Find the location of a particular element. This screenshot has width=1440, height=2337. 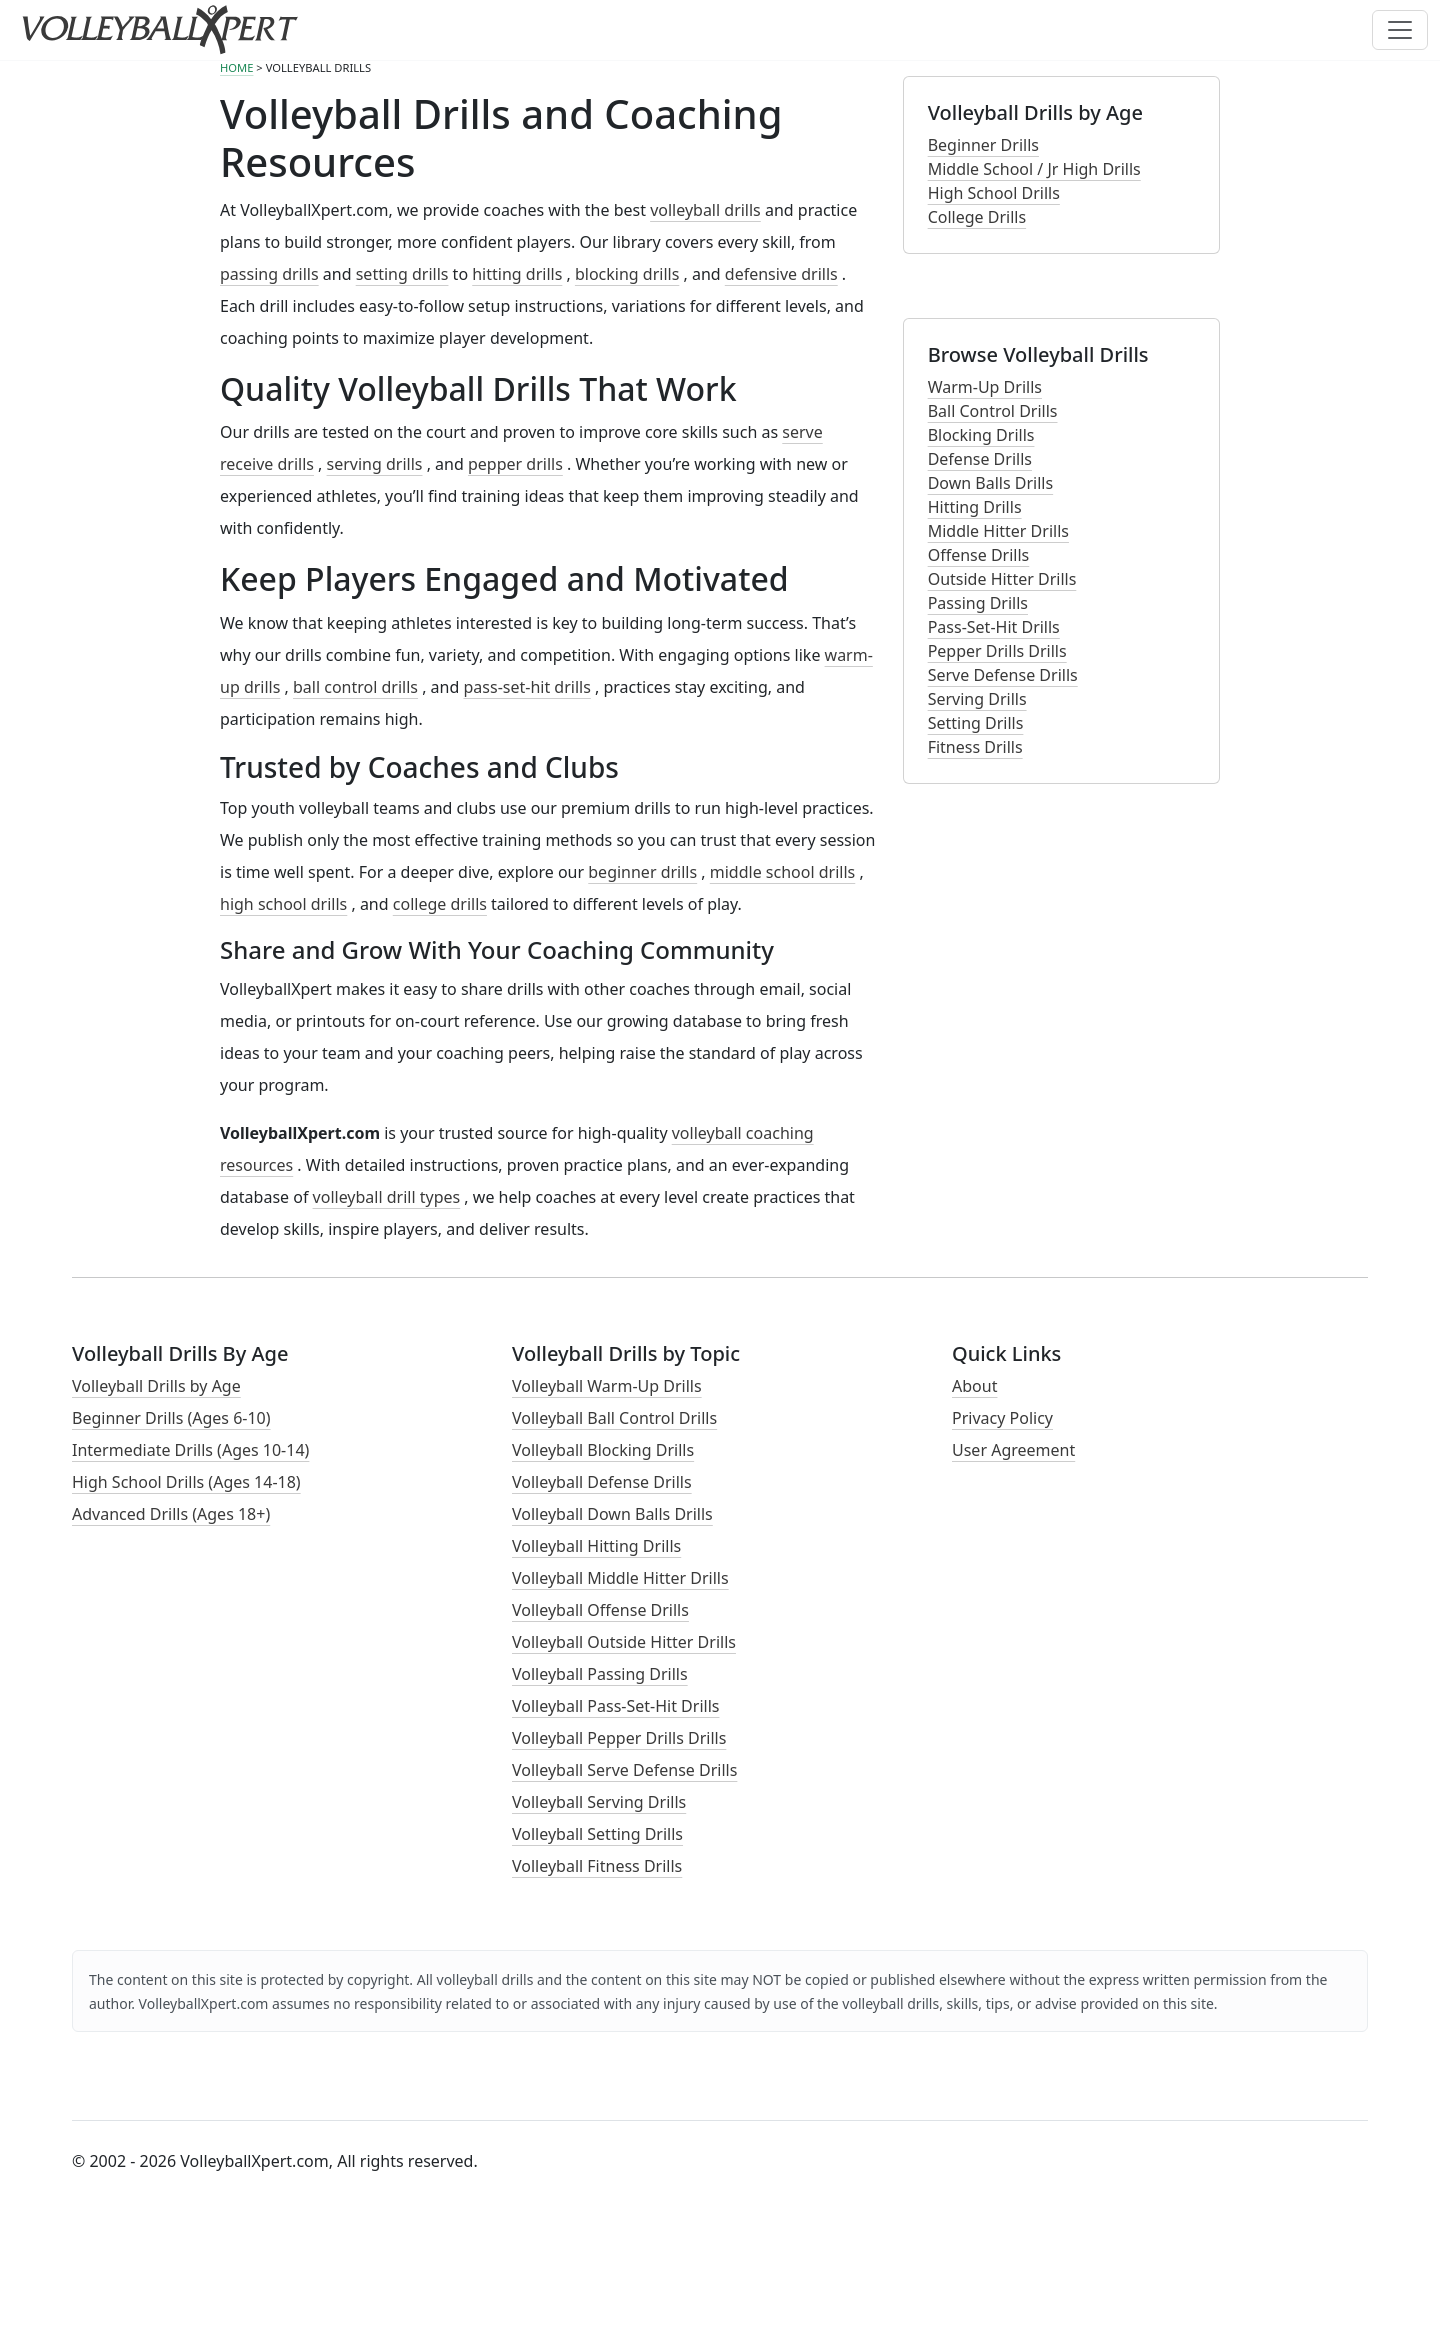

Warm-Up Drills is located at coordinates (985, 387).